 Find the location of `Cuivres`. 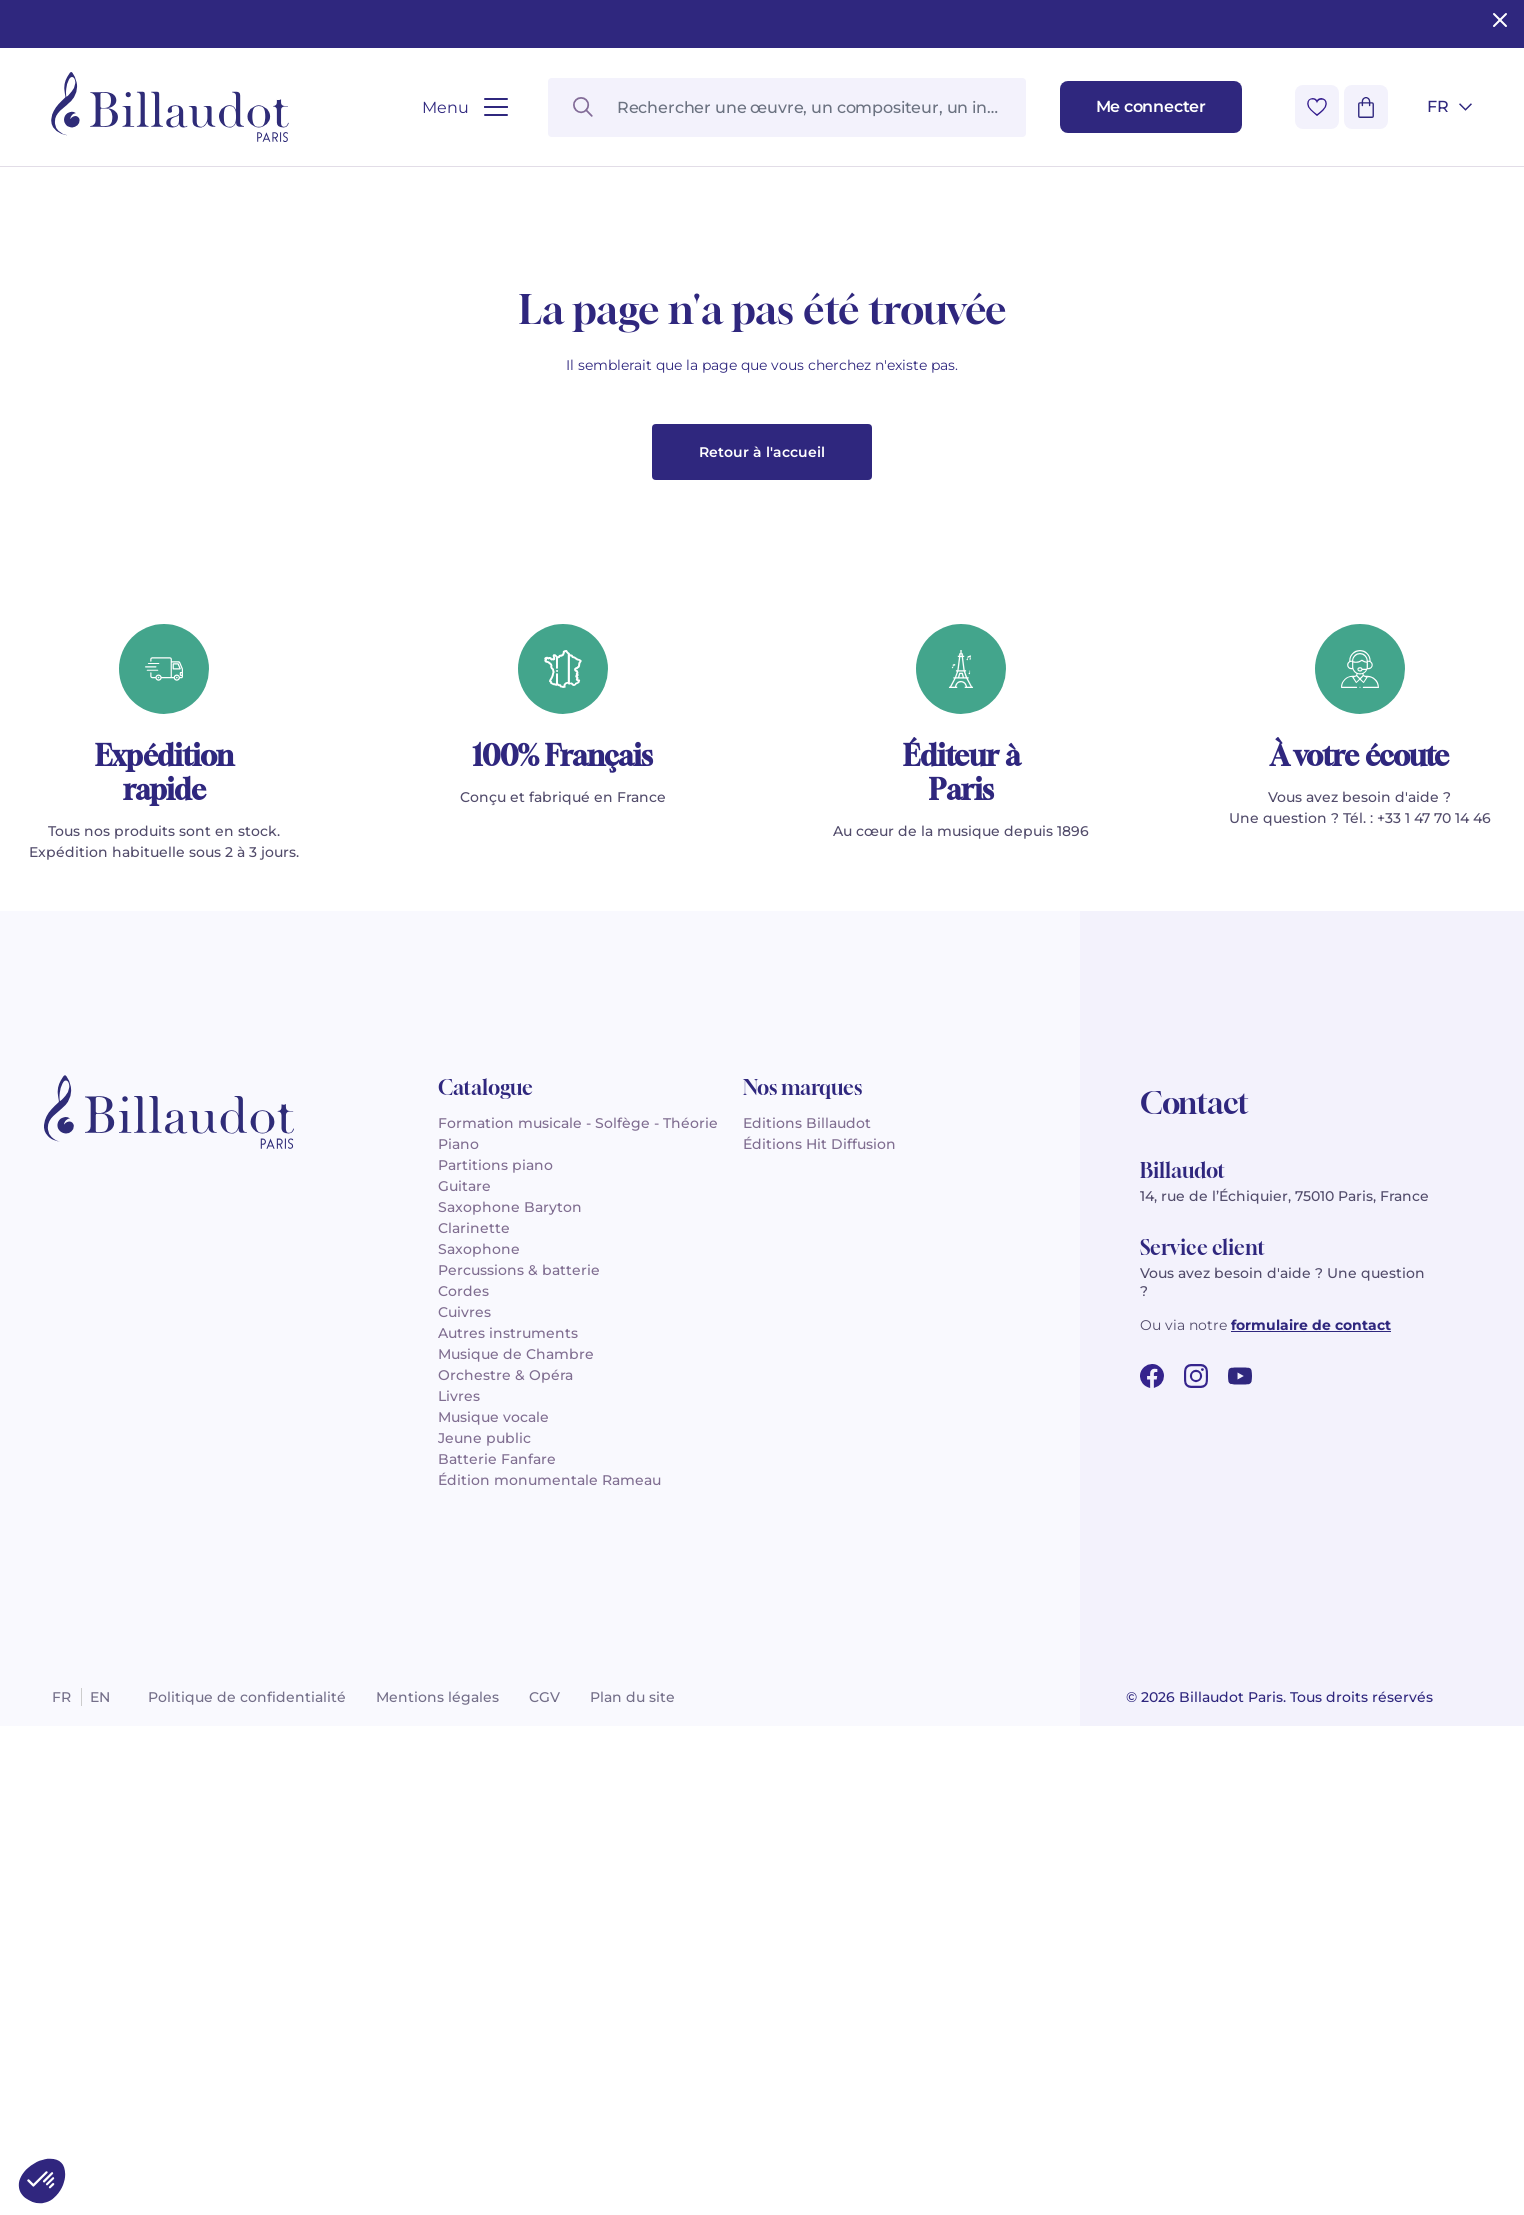

Cuivres is located at coordinates (464, 1801).